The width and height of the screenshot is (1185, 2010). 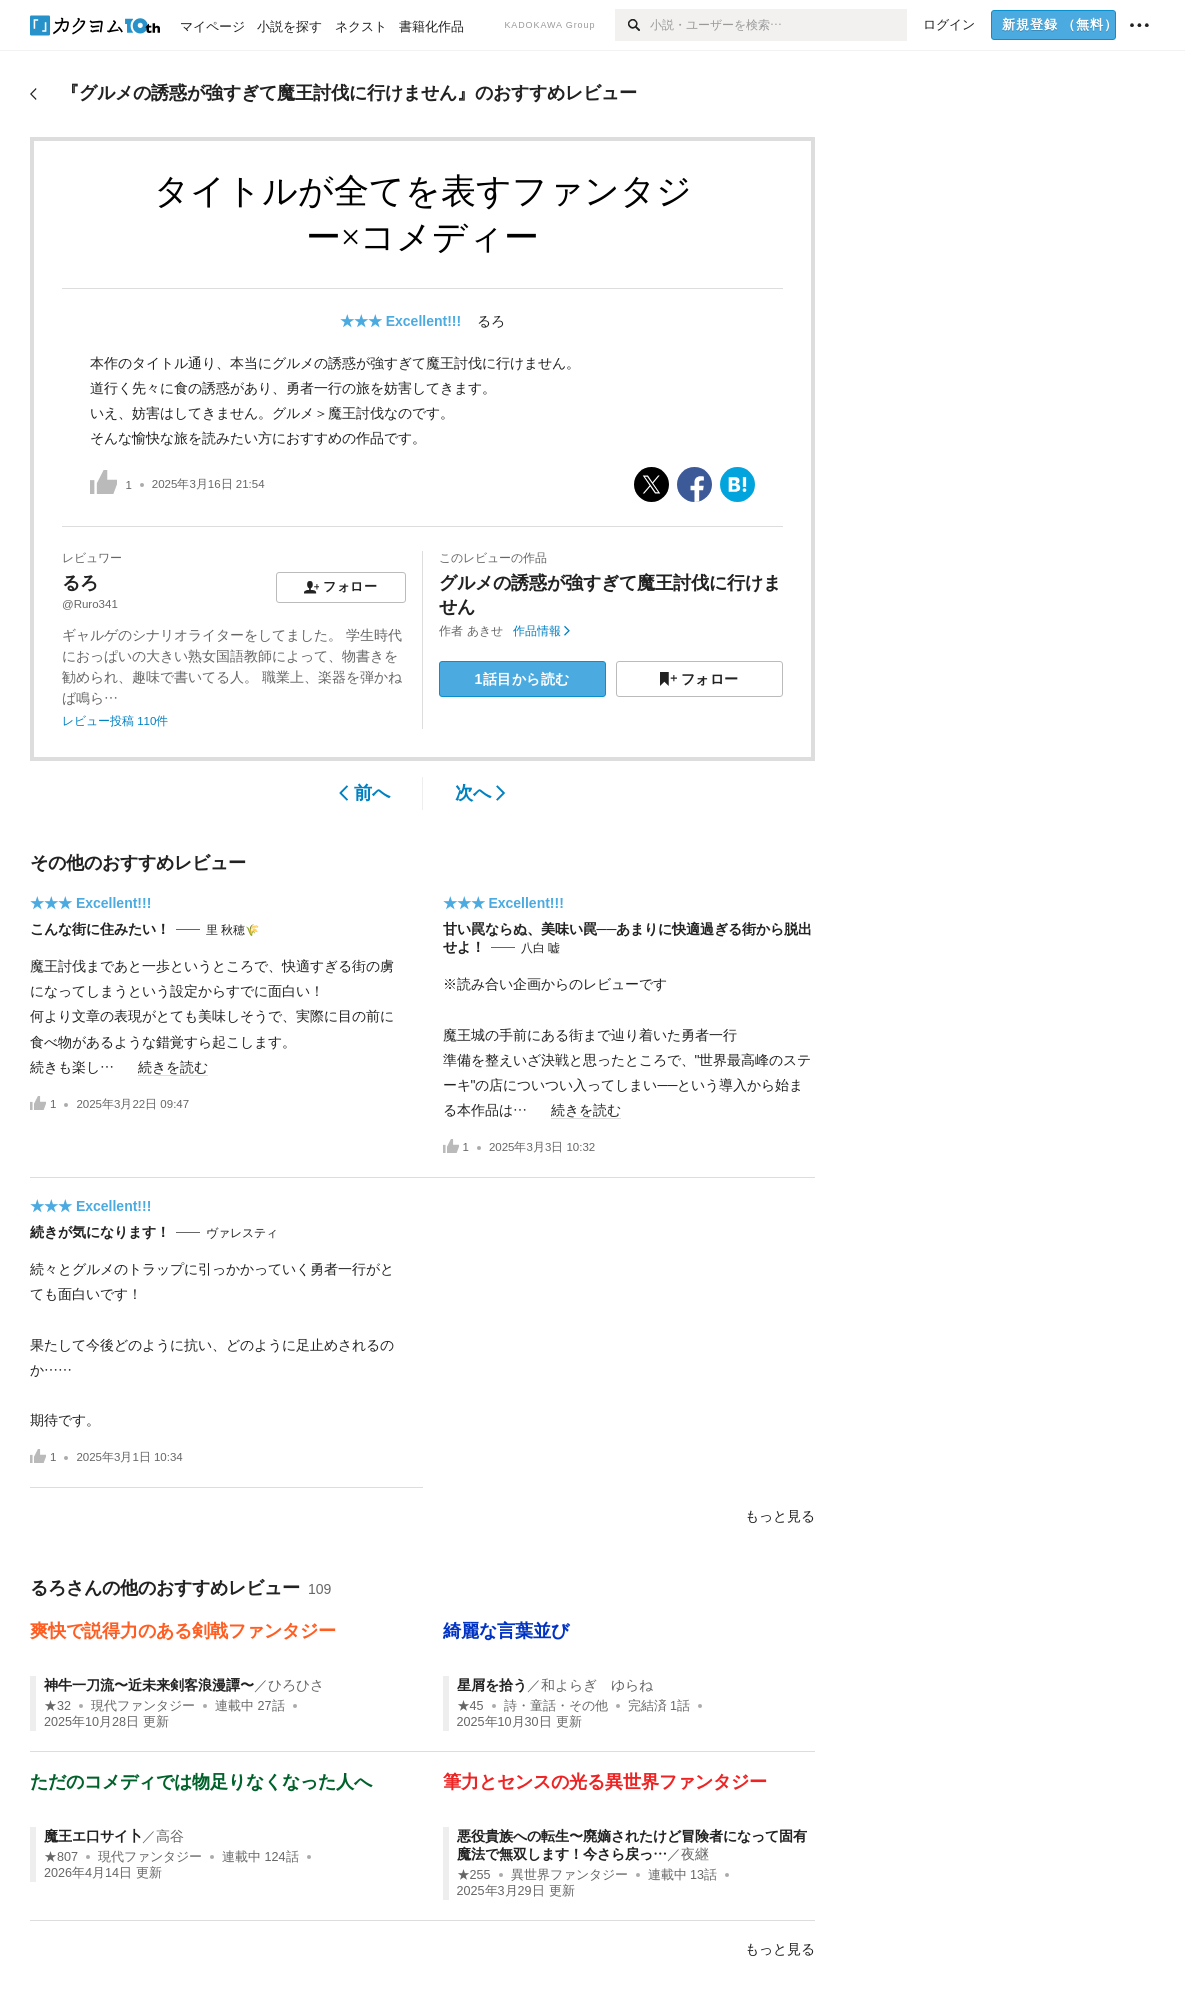 What do you see at coordinates (695, 1854) in the screenshot?
I see `夜継` at bounding box center [695, 1854].